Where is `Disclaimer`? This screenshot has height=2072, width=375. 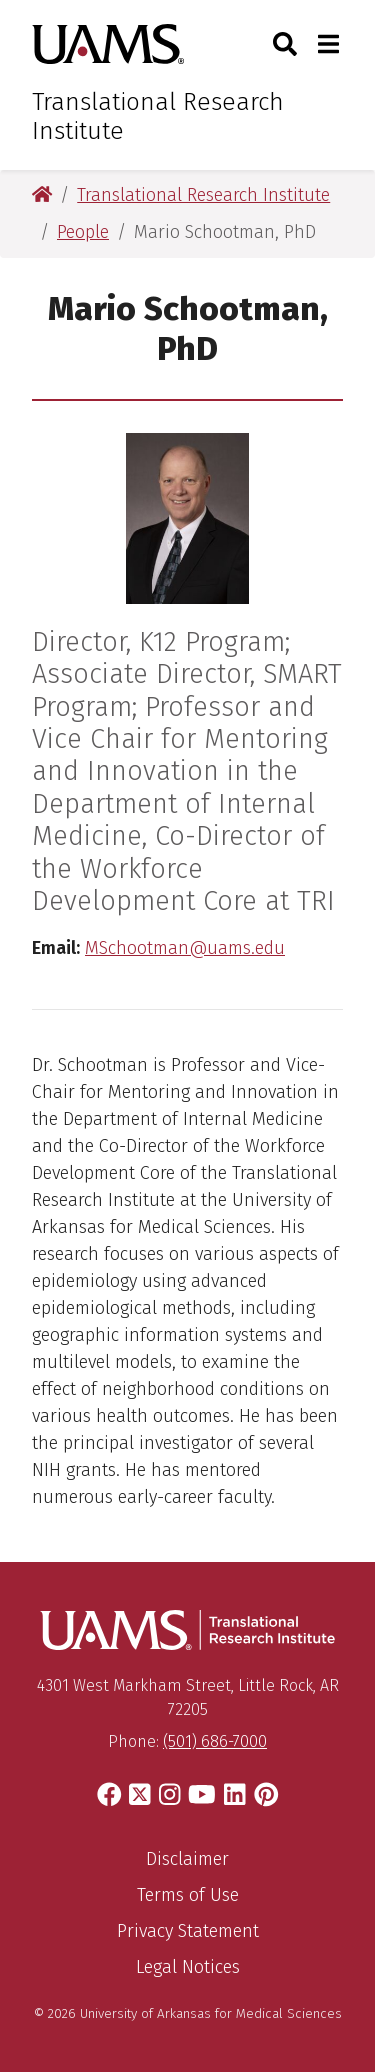 Disclaimer is located at coordinates (187, 1859).